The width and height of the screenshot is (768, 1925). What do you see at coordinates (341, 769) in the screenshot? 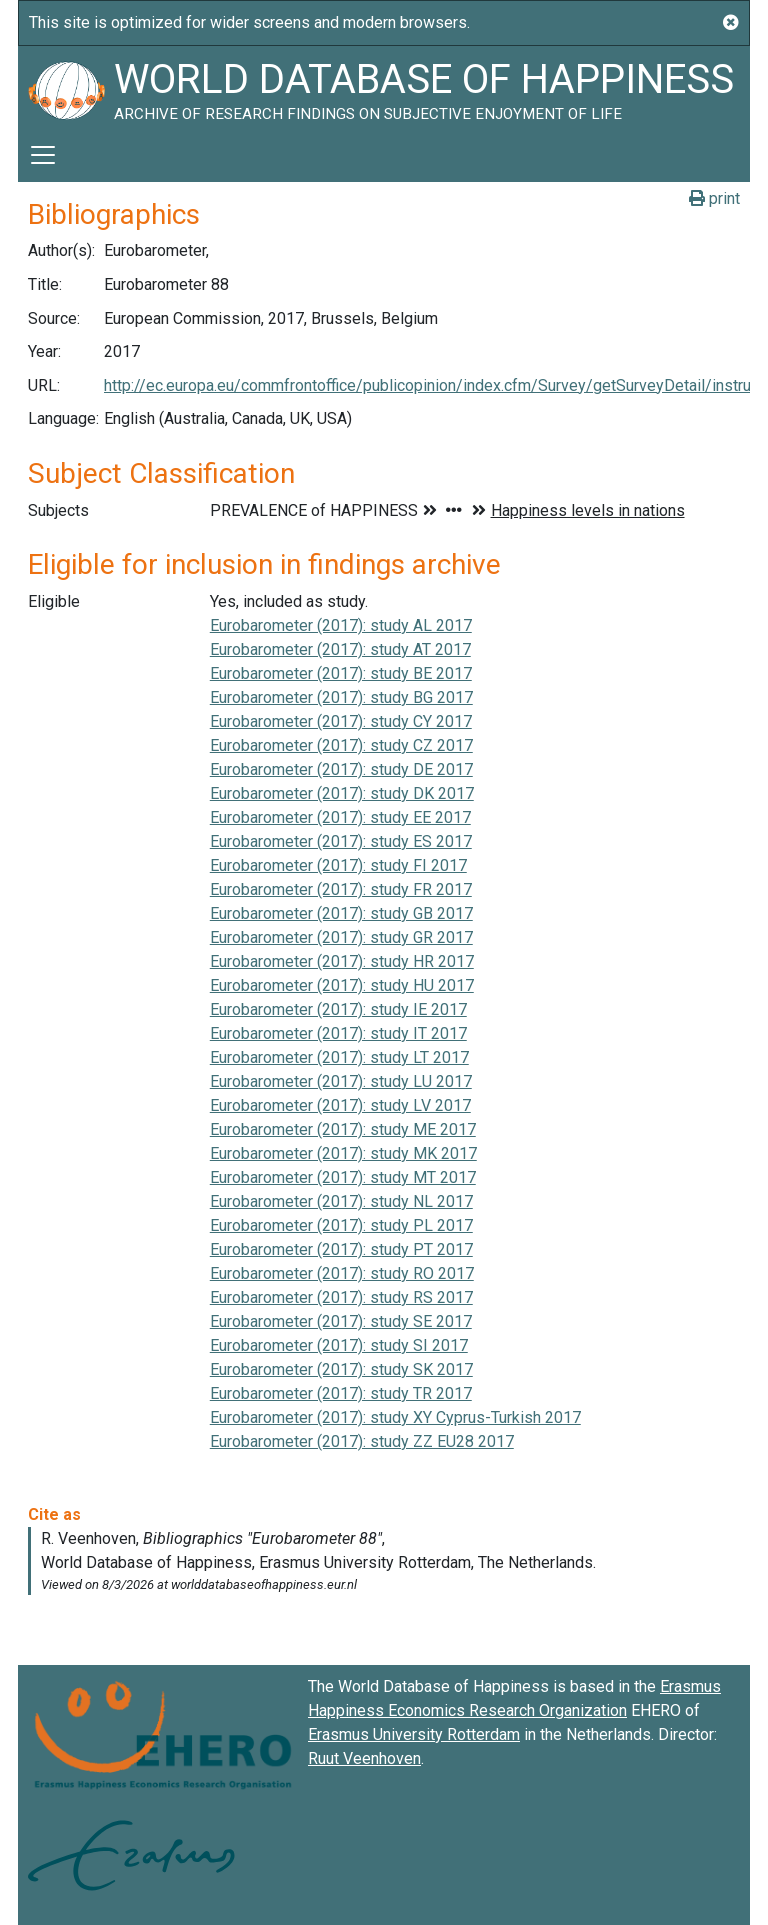
I see `Eurobarometer (2017): study DE 2017` at bounding box center [341, 769].